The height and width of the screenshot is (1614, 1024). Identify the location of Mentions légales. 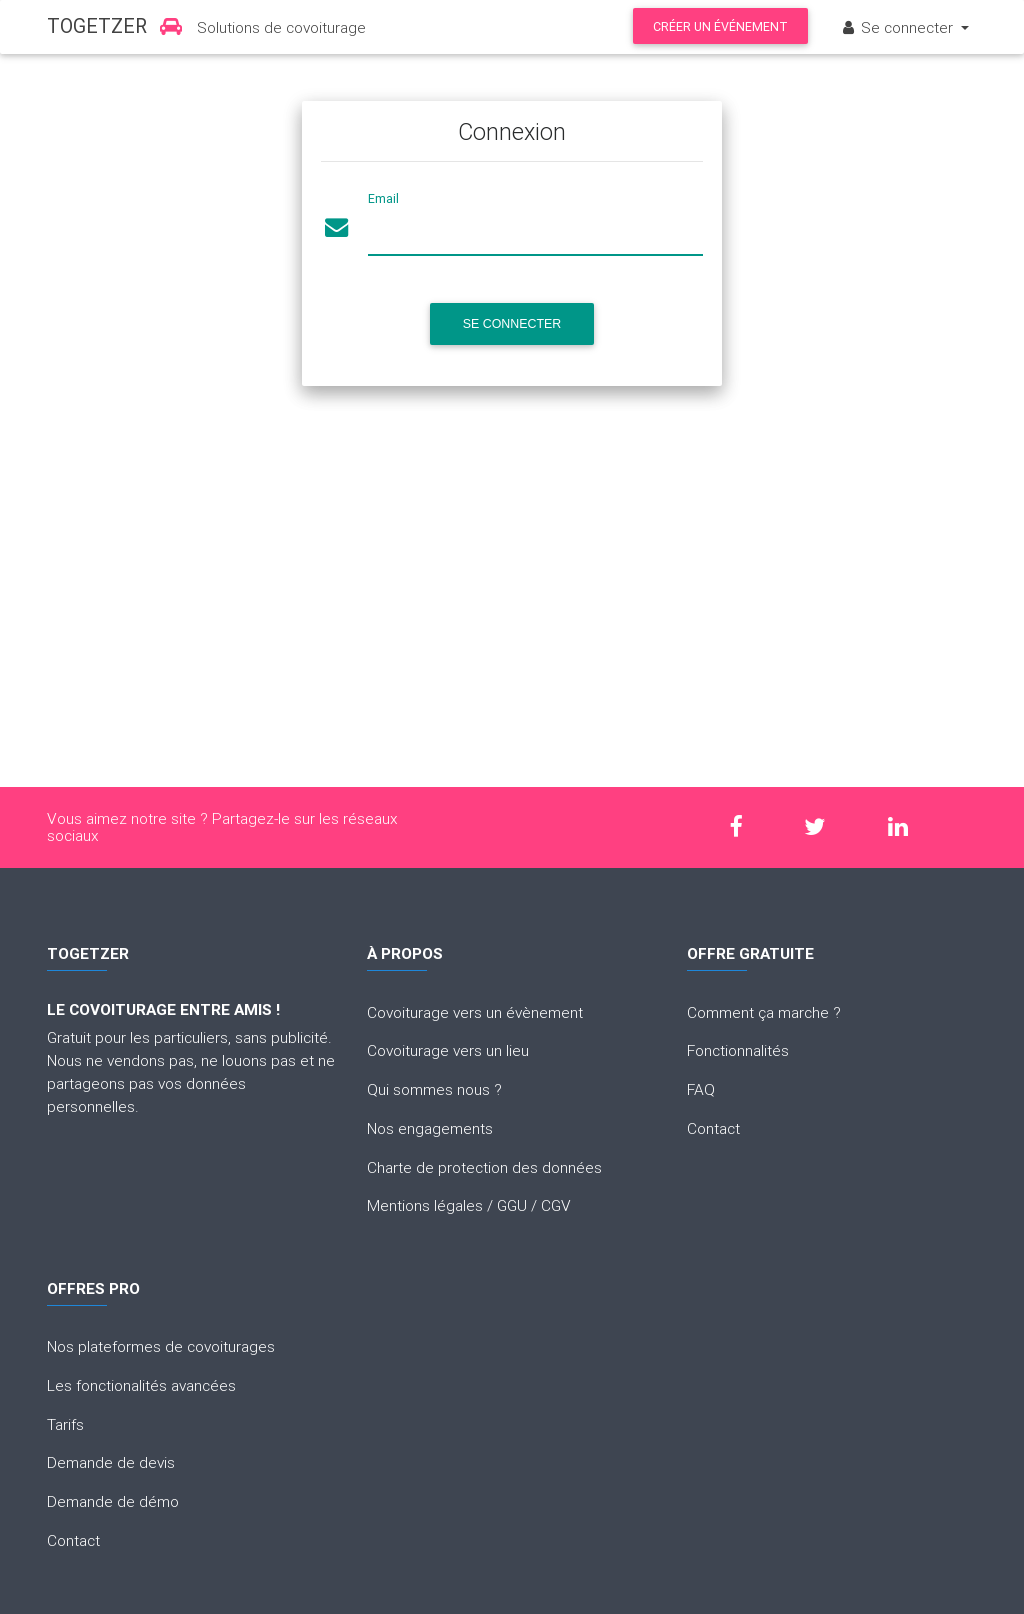
(425, 1205).